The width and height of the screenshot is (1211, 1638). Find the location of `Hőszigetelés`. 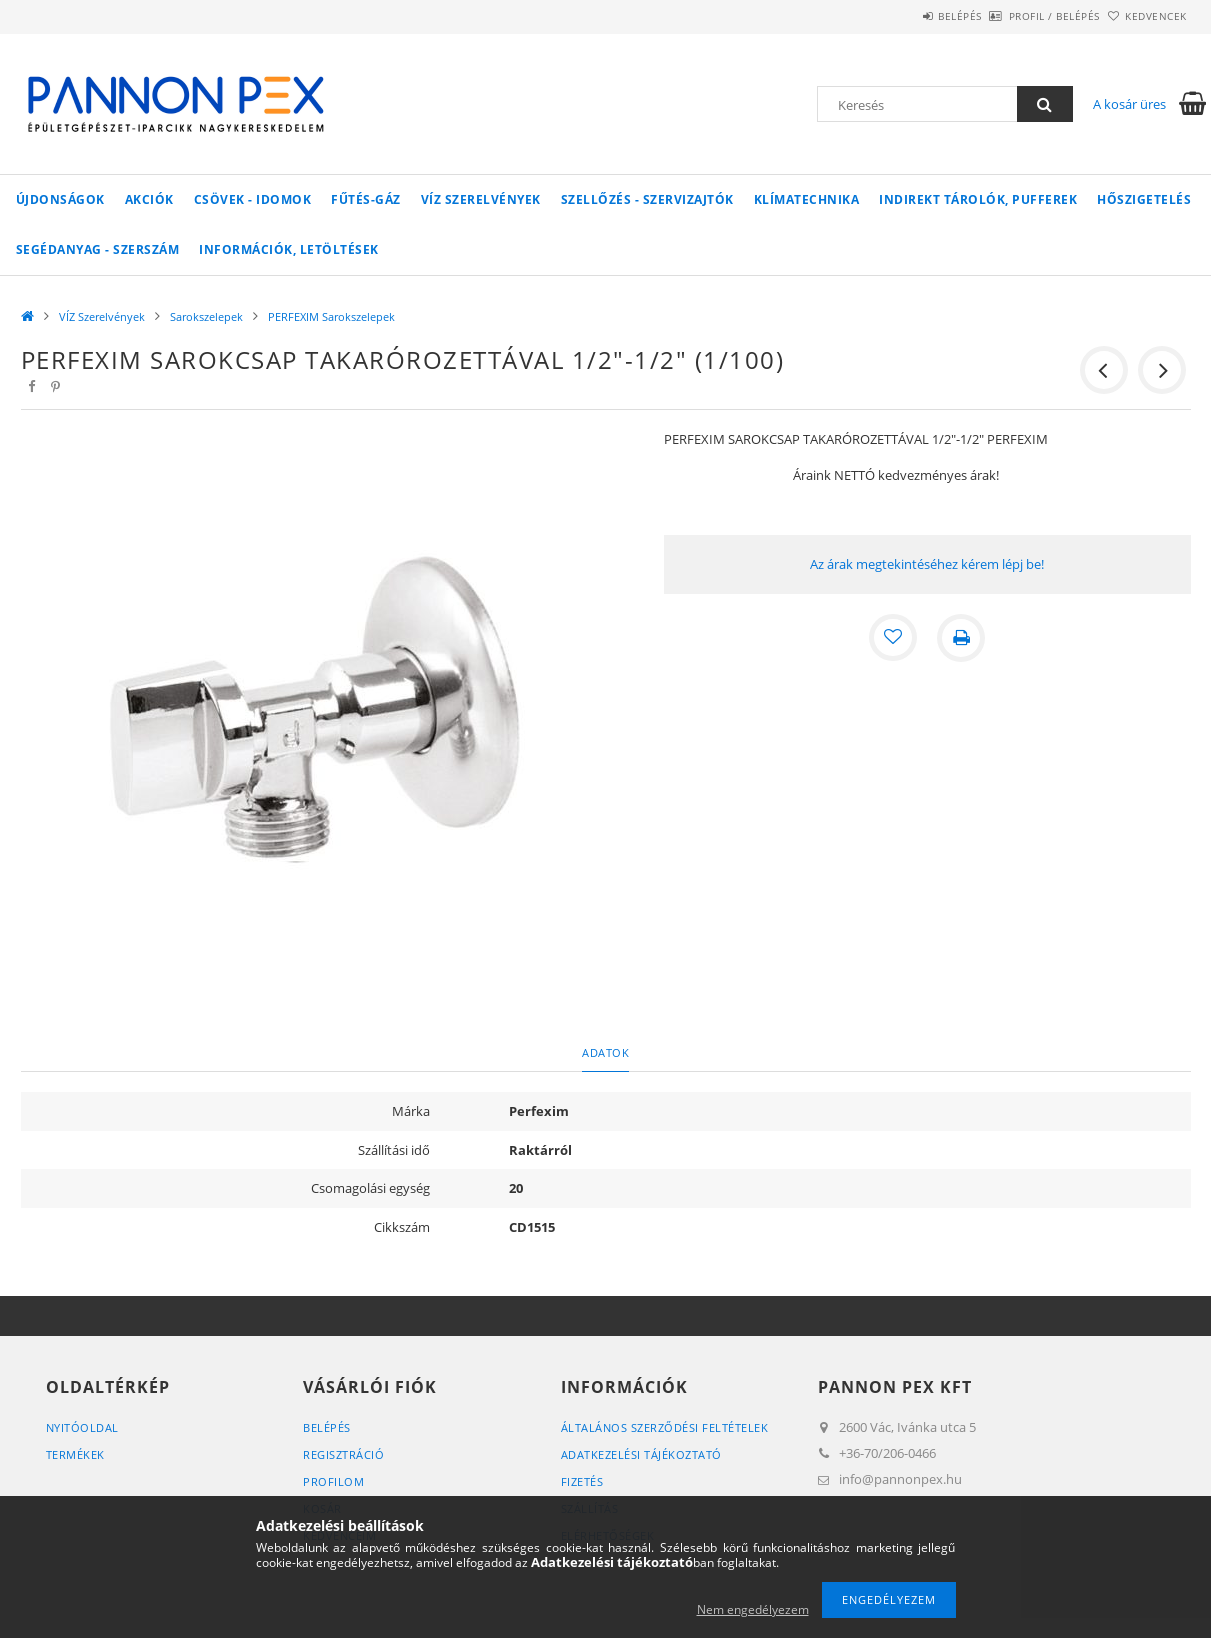

Hőszigetelés is located at coordinates (1144, 199).